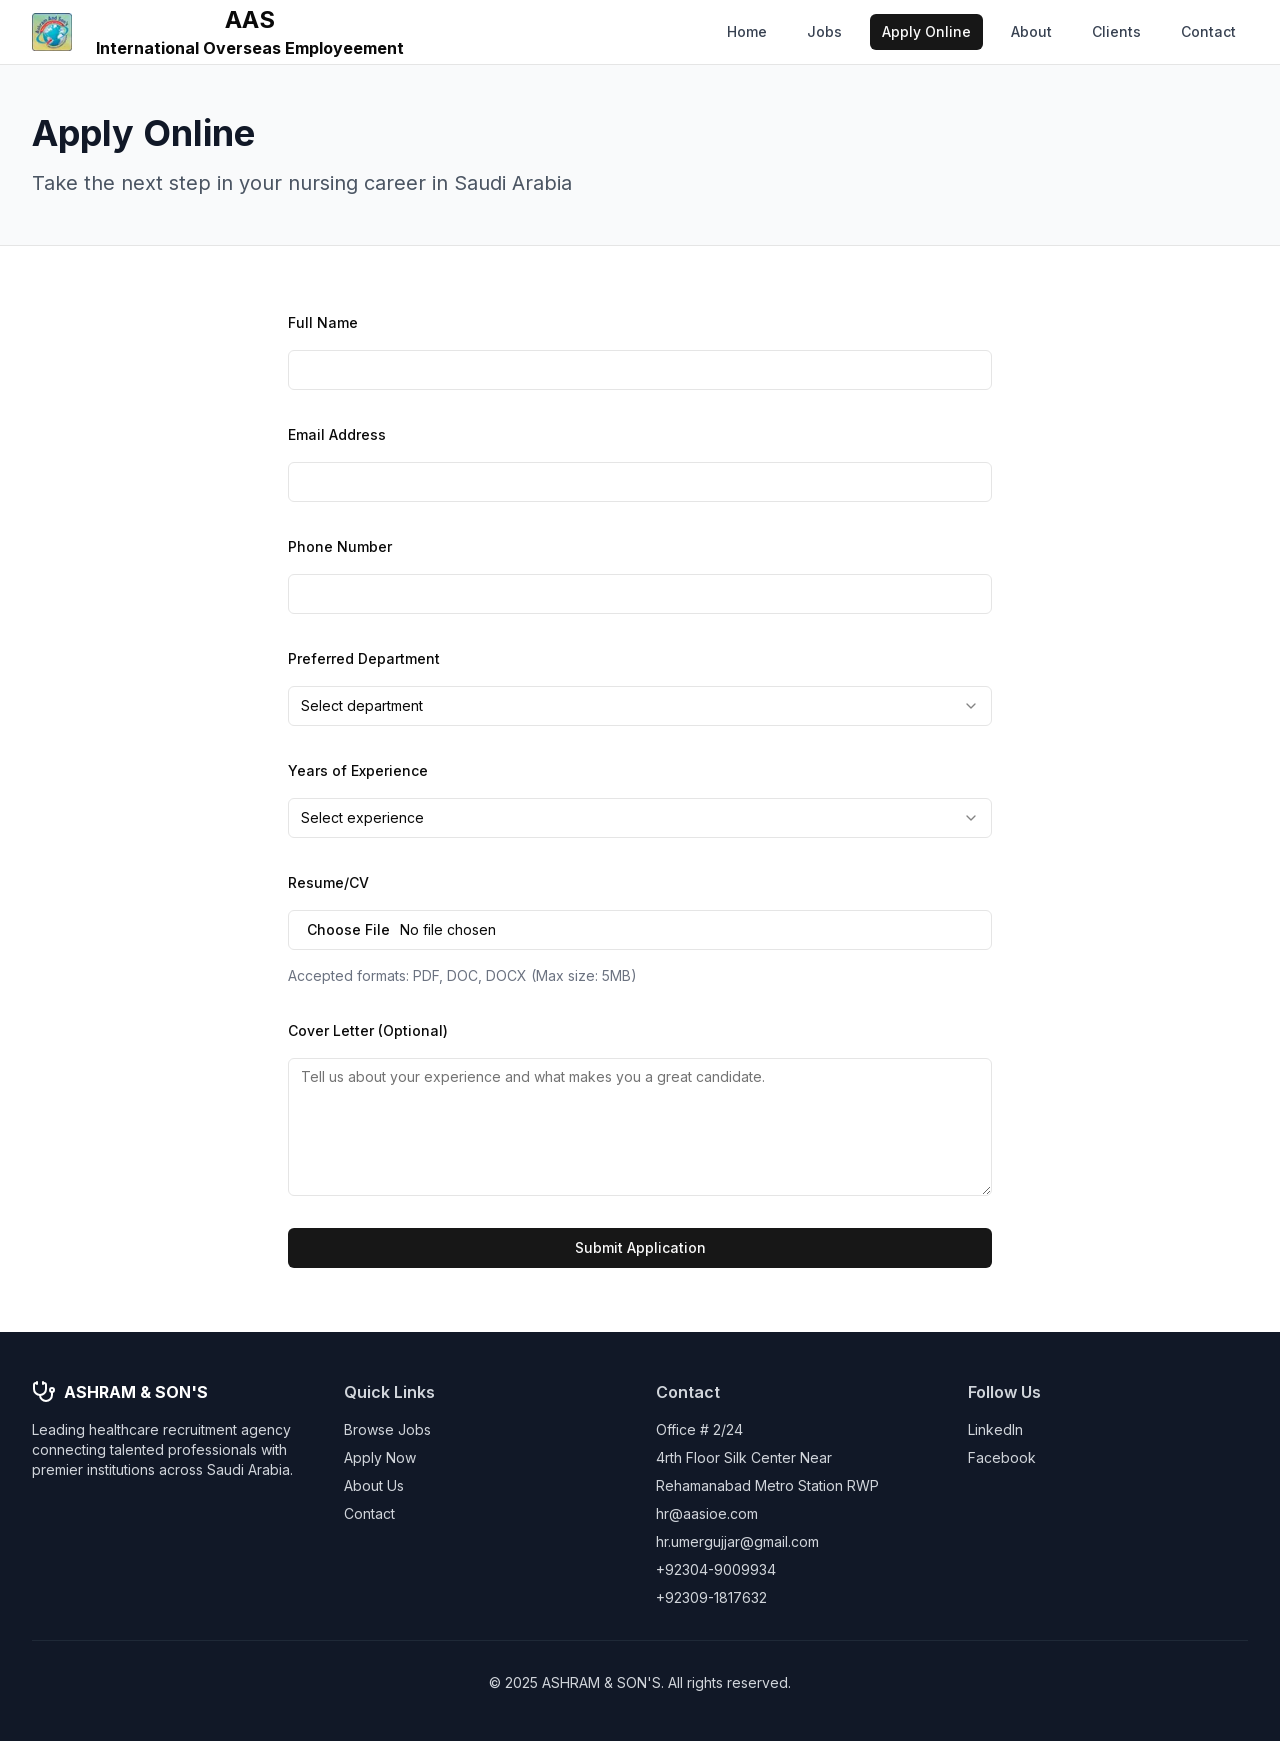 This screenshot has height=1741, width=1280. I want to click on Clients, so click(1116, 31).